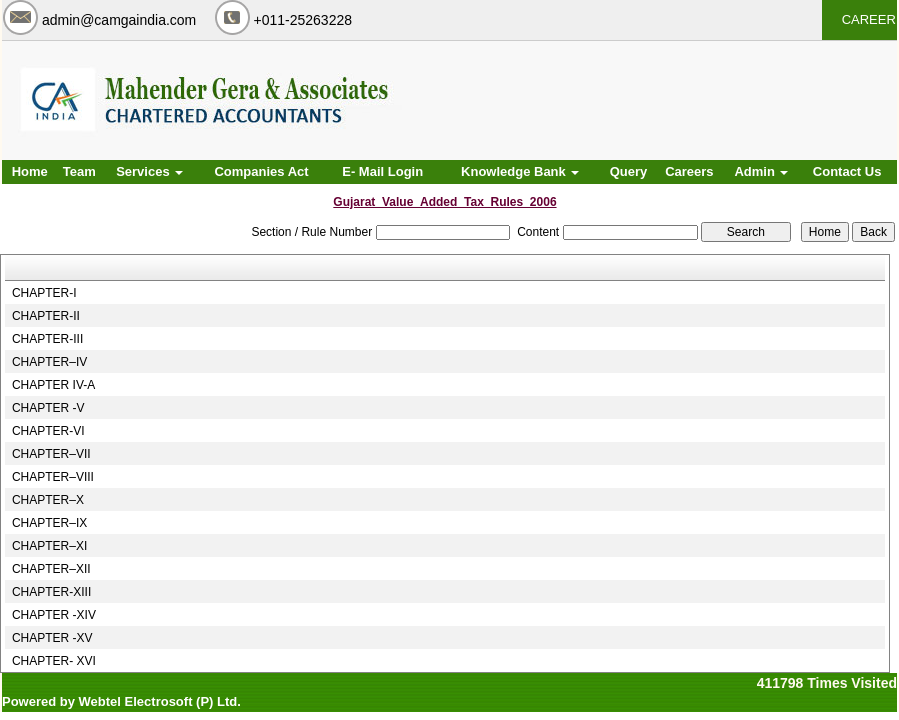  What do you see at coordinates (54, 661) in the screenshot?
I see `CHAPTER- XVI` at bounding box center [54, 661].